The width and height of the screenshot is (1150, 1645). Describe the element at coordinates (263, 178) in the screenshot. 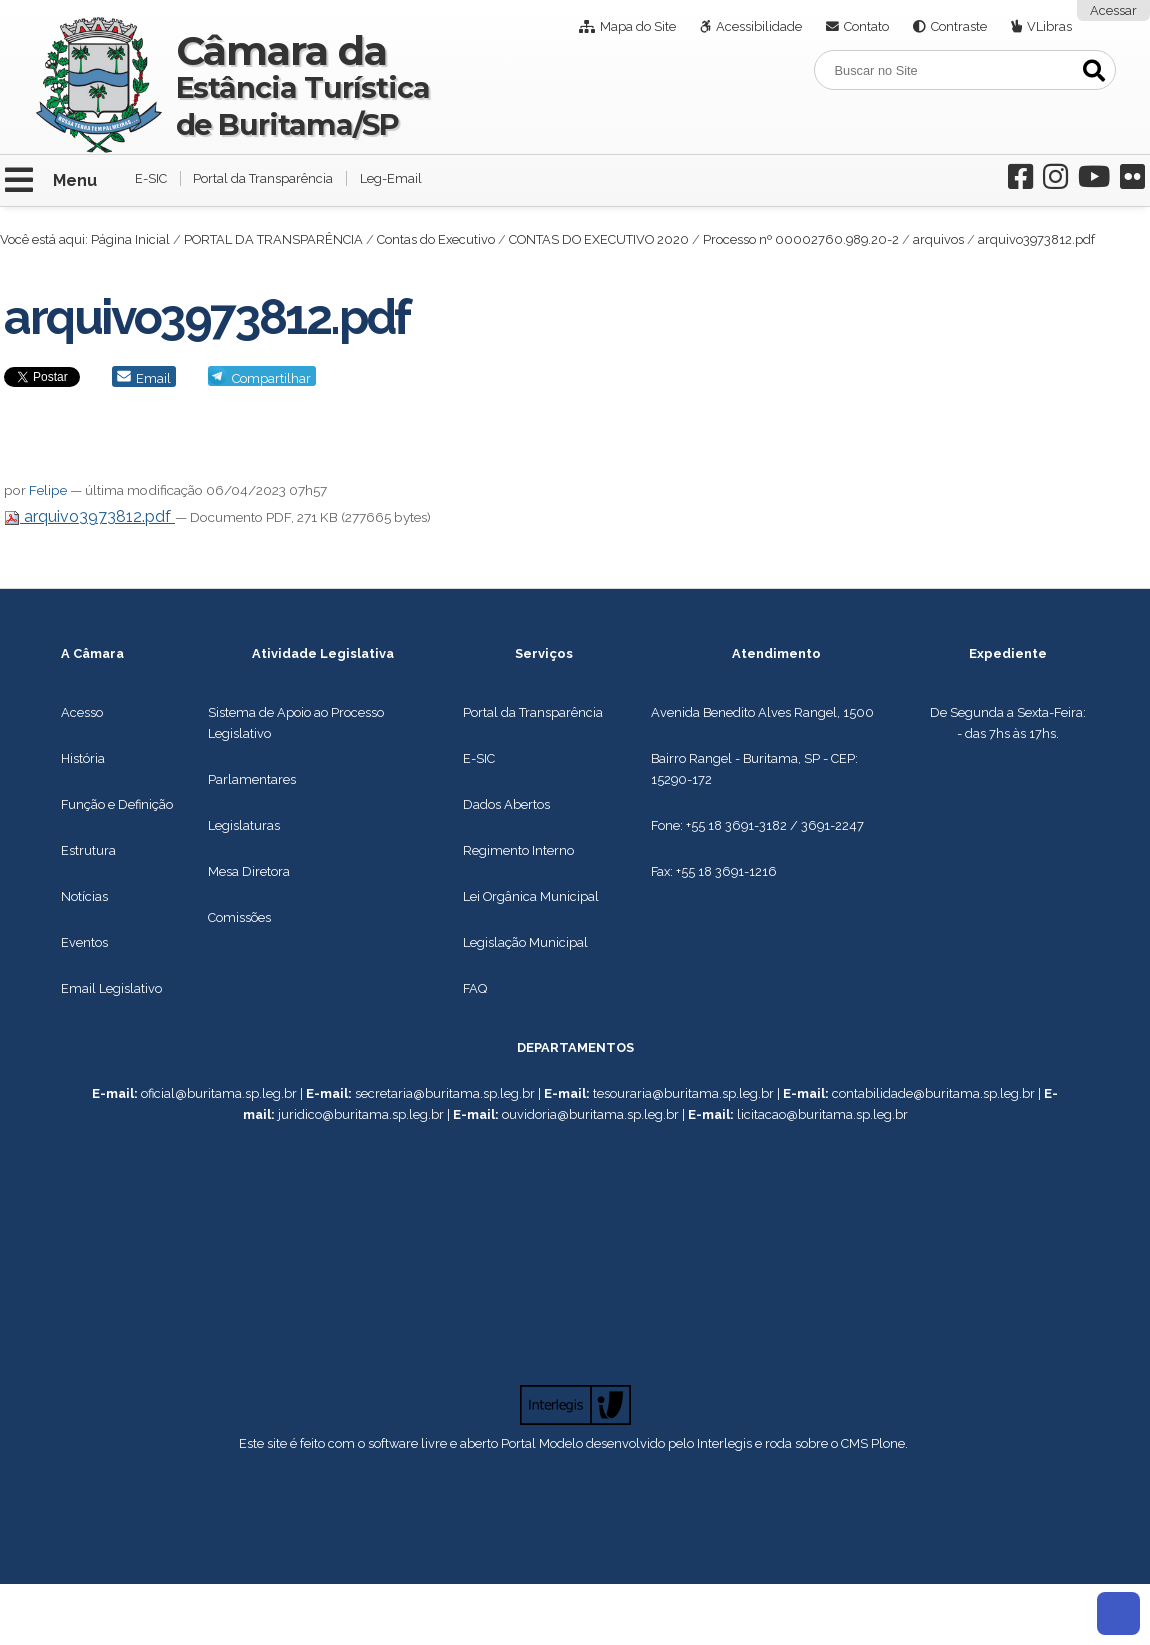

I see `Portal da Transparência` at that location.